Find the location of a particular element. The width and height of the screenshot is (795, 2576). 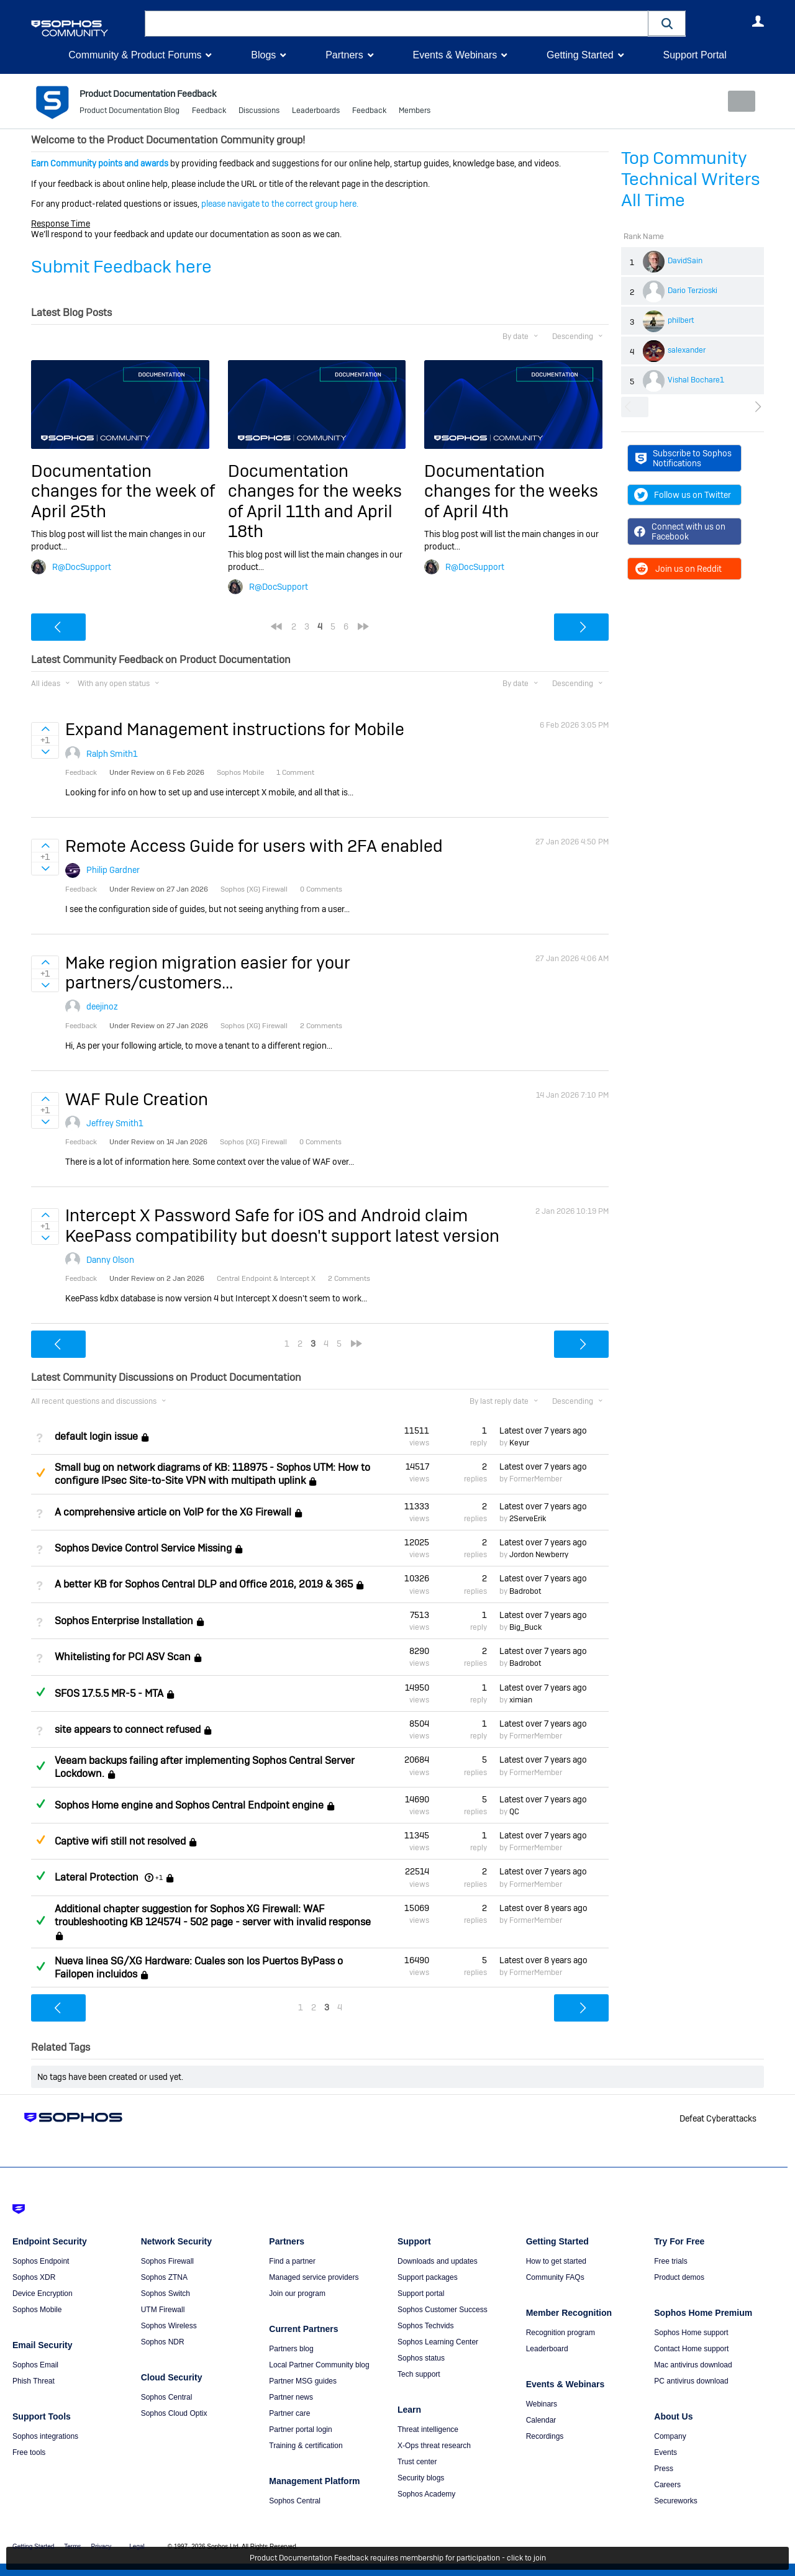

philbert is located at coordinates (681, 320).